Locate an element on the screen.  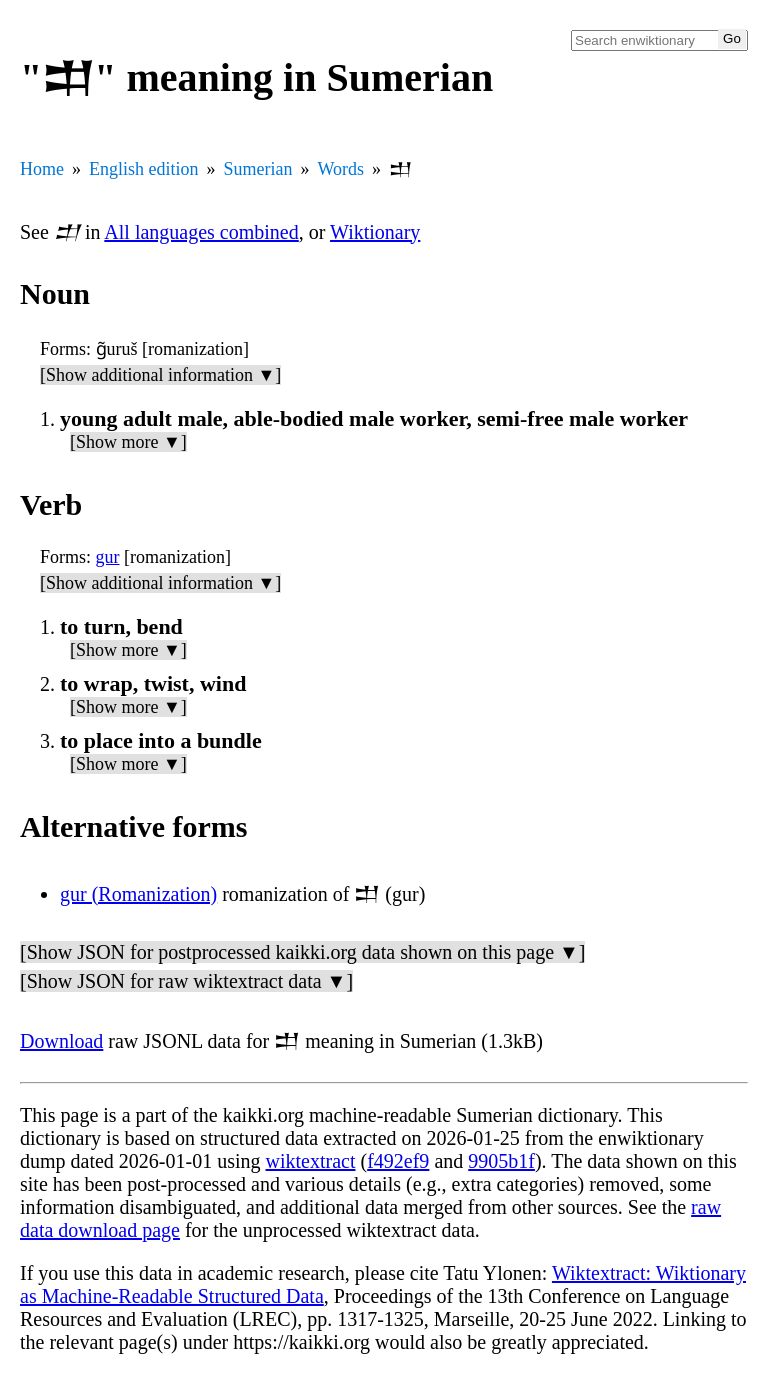
wiktextract is located at coordinates (311, 1161).